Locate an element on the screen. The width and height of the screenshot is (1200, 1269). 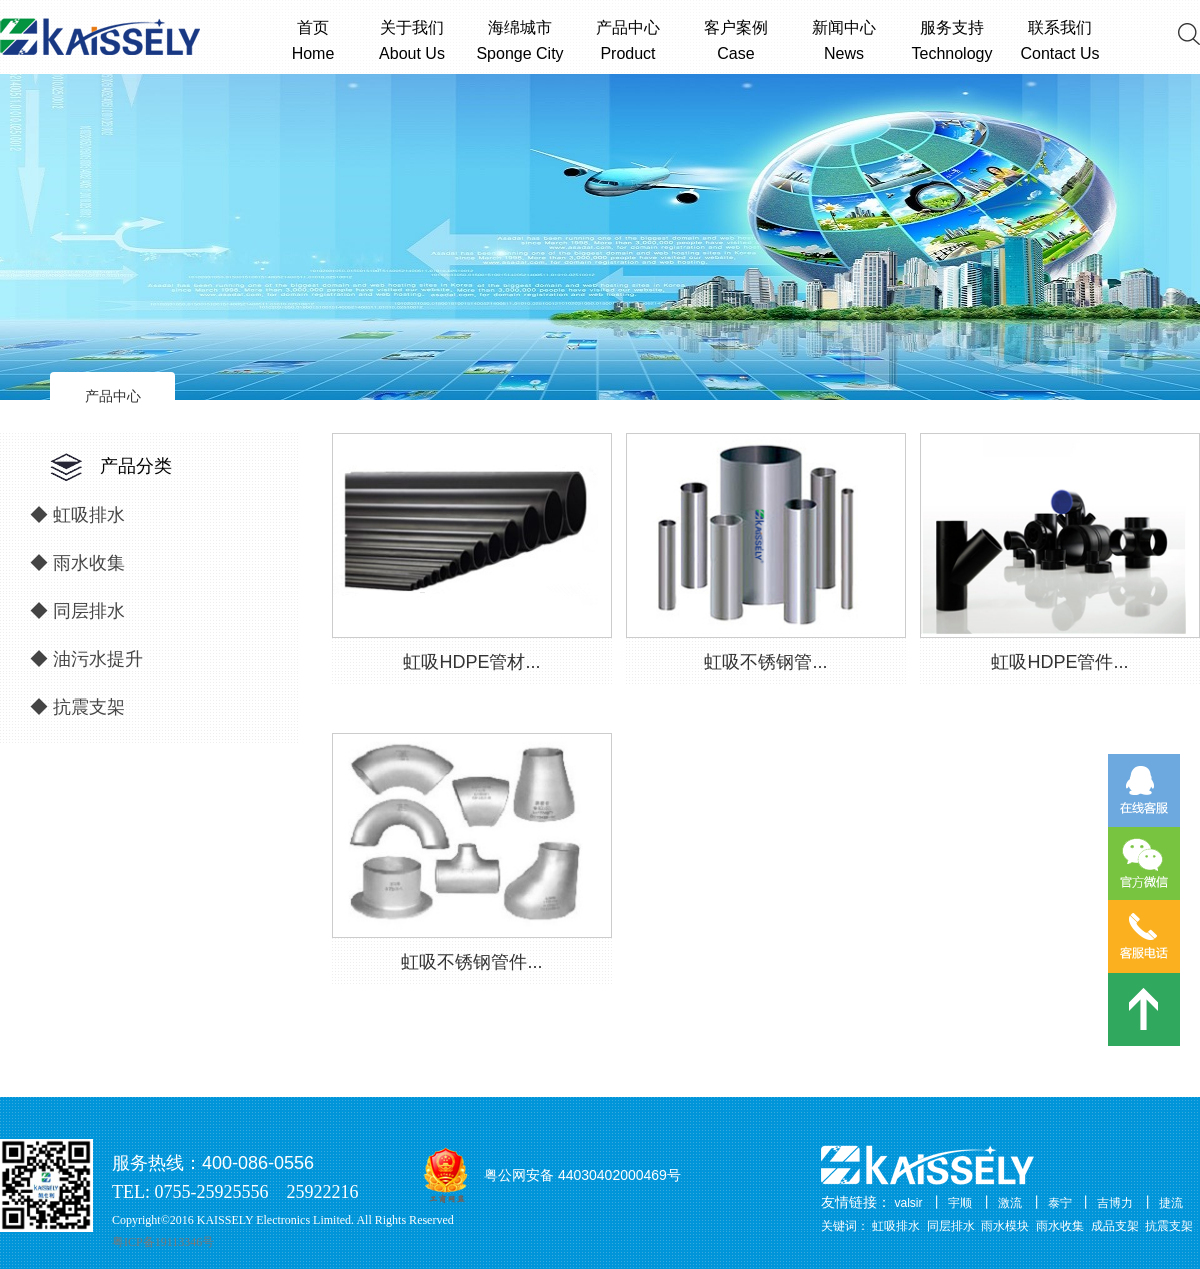
valsir is located at coordinates (909, 1203).